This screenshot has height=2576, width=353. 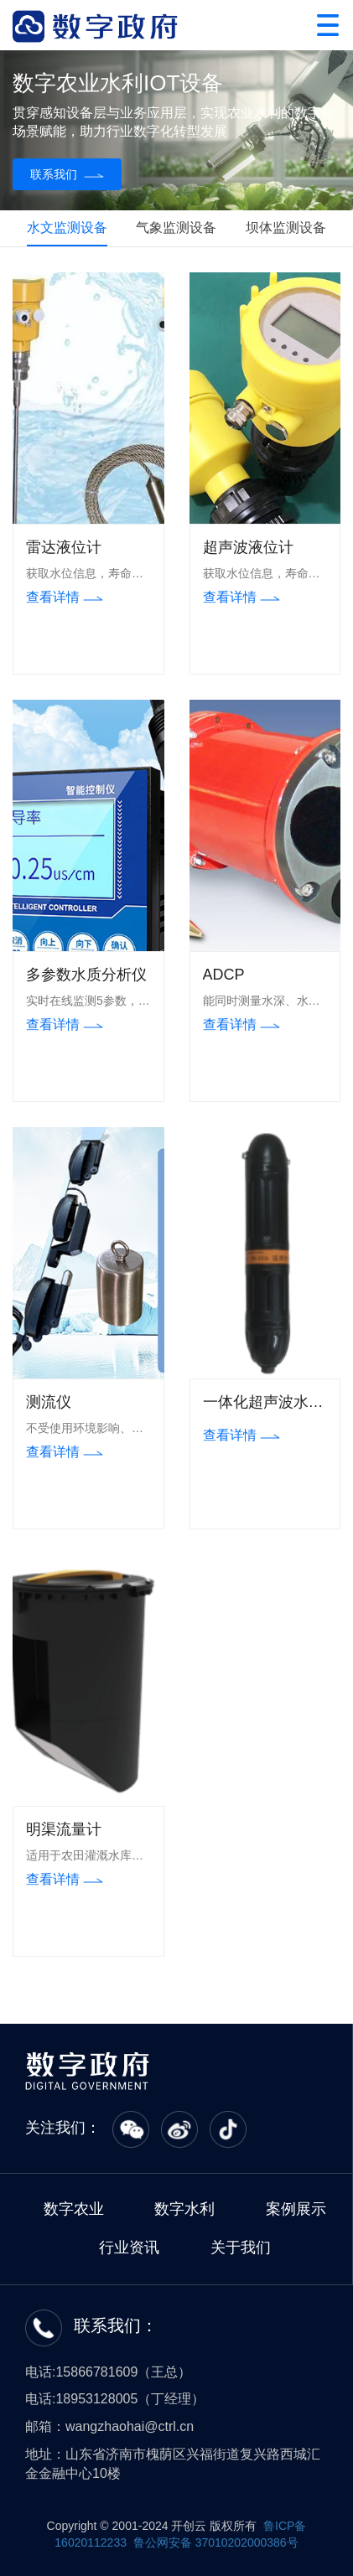 I want to click on ADCP, so click(x=224, y=974).